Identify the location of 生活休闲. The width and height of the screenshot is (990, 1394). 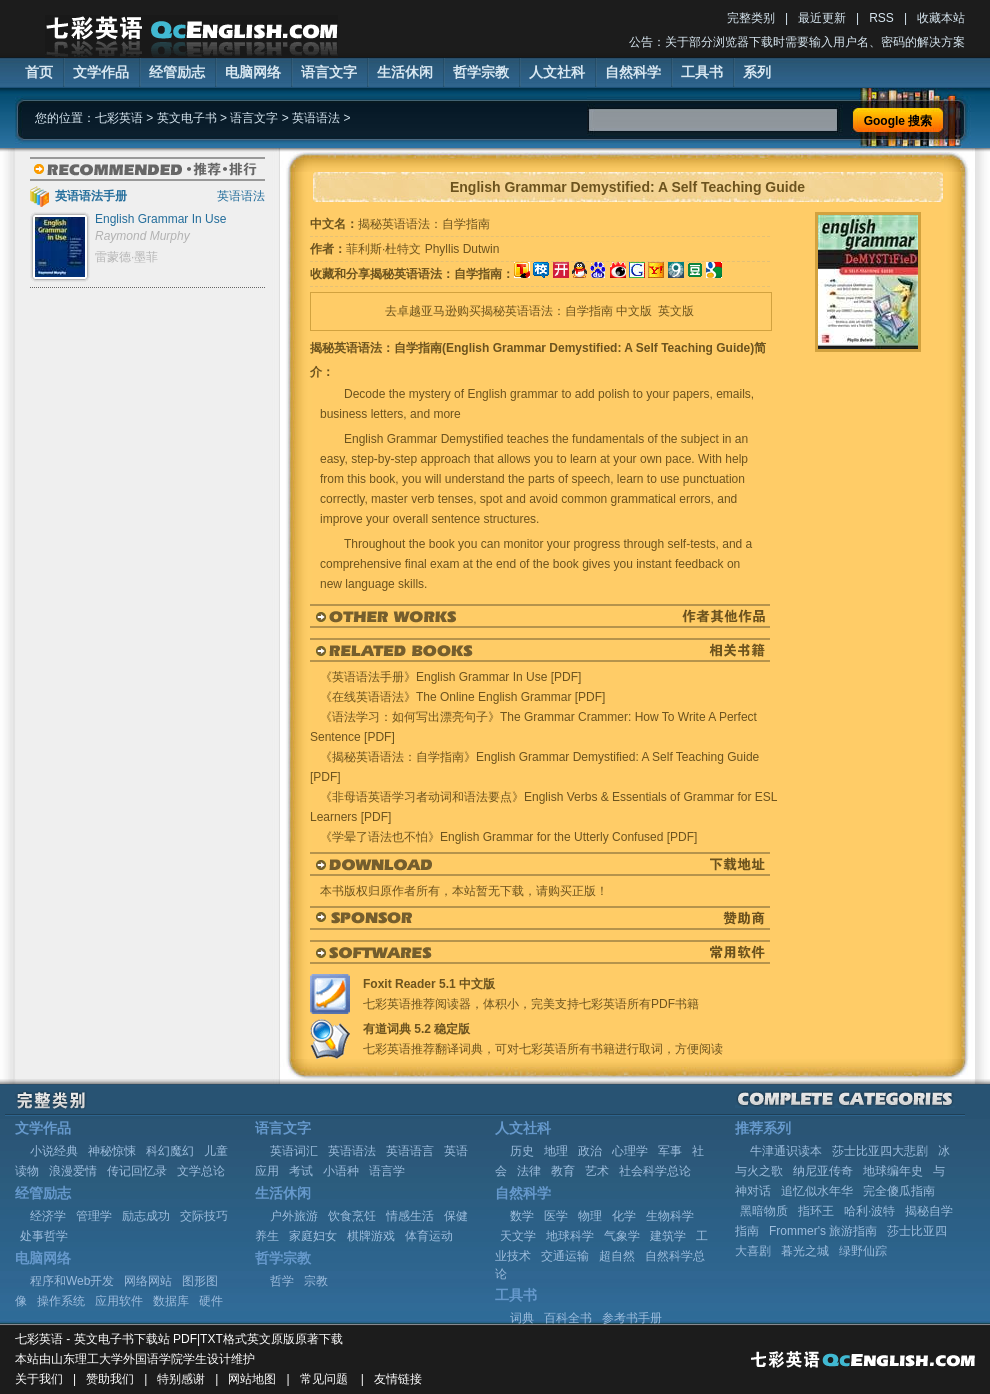
(405, 72).